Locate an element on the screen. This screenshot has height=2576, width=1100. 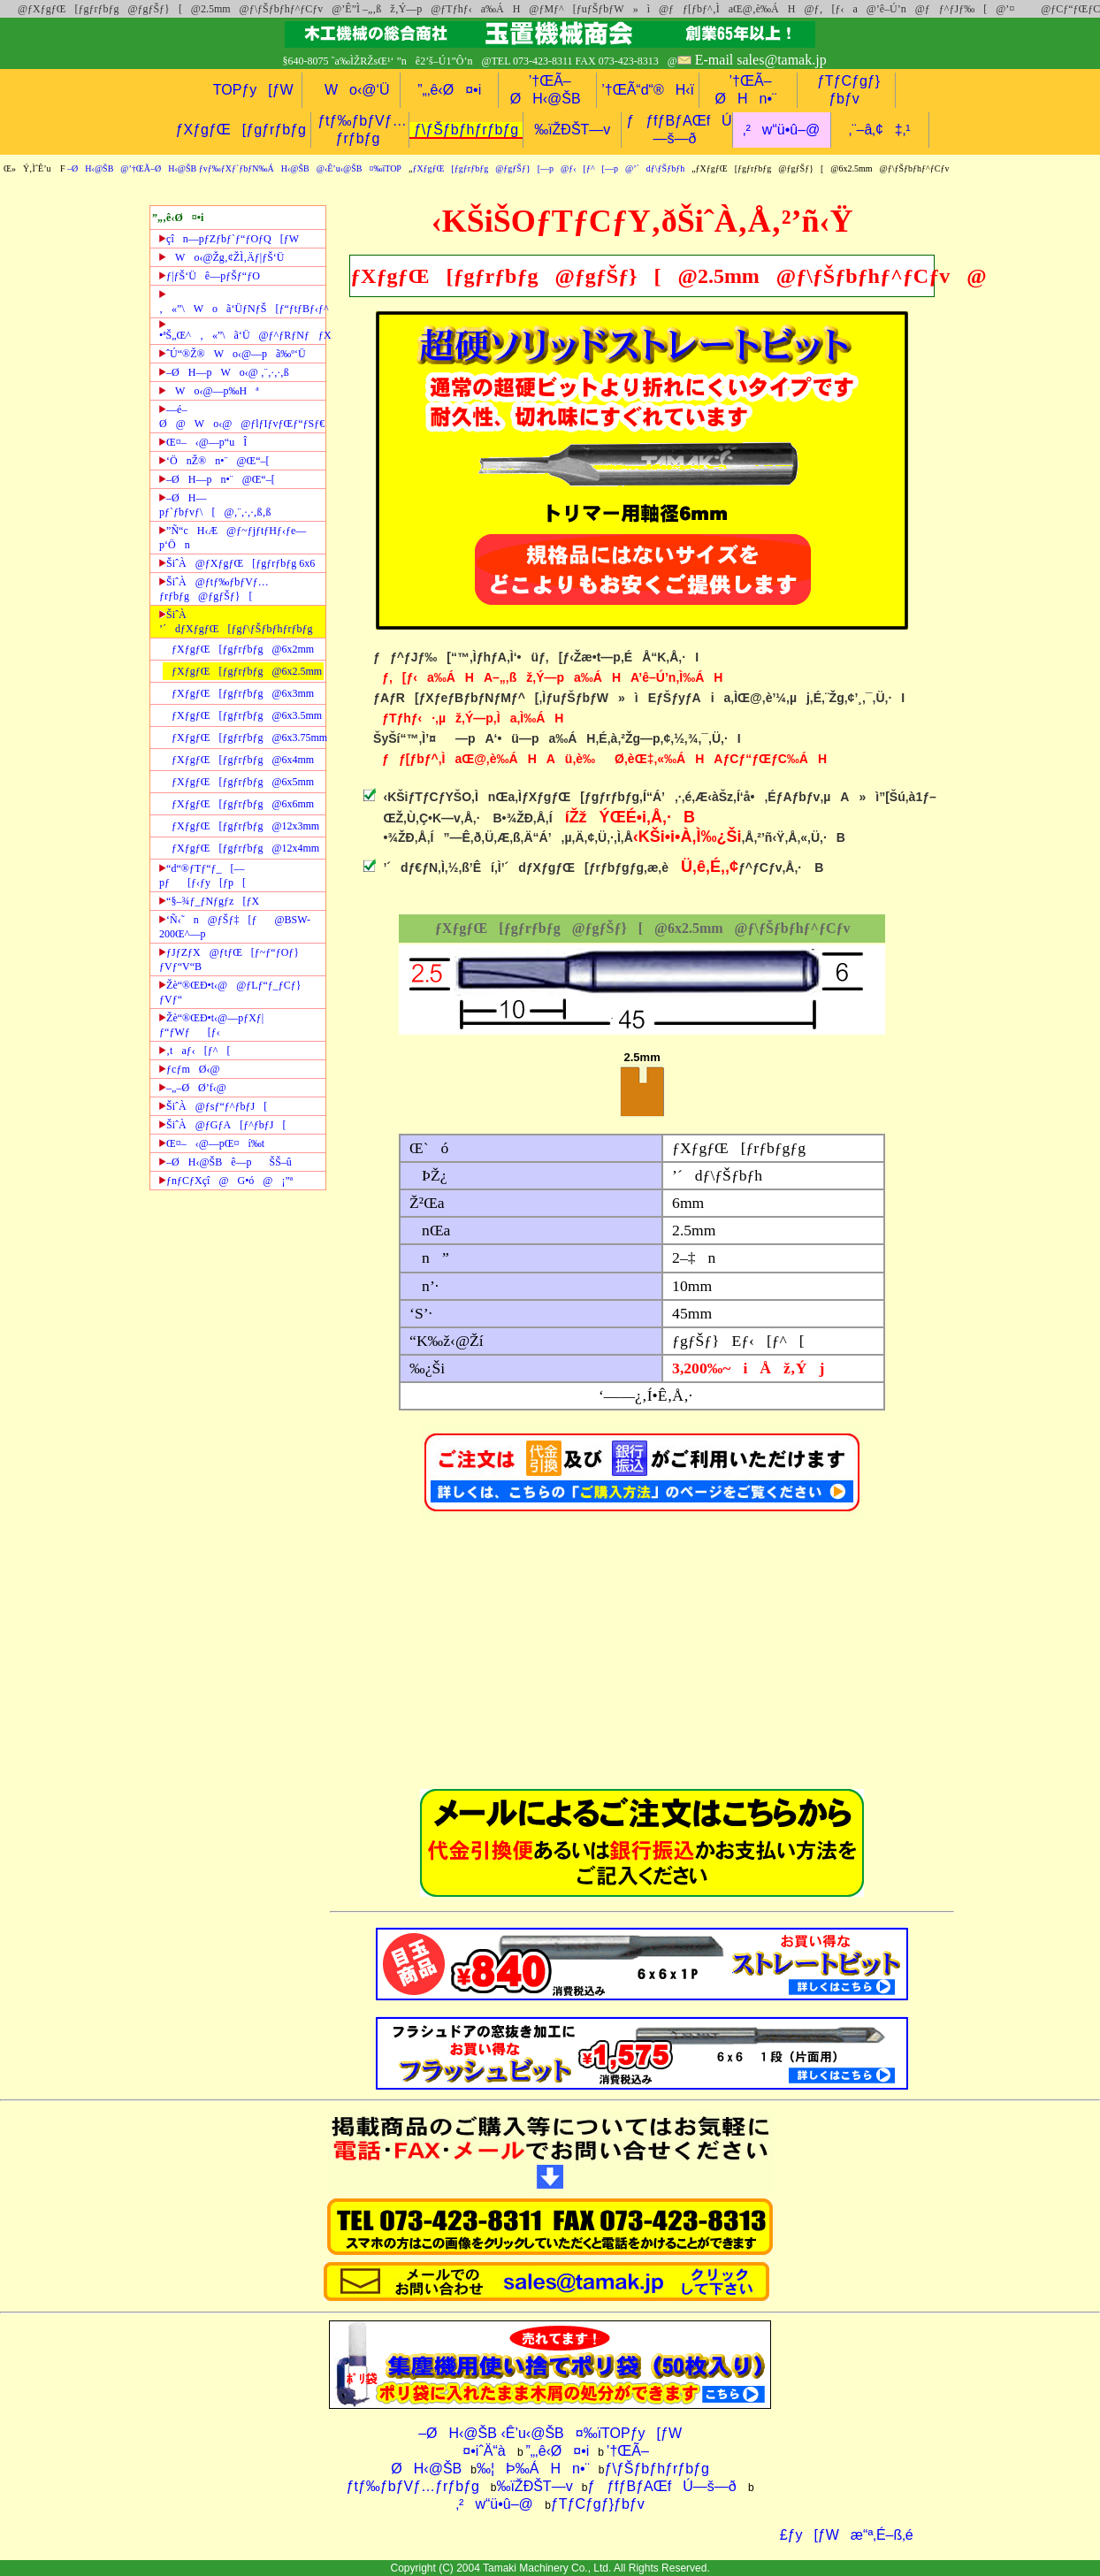
ƒtƒ‰ƒbƒVƒ…ƒrƒbƒg is located at coordinates (413, 2486).